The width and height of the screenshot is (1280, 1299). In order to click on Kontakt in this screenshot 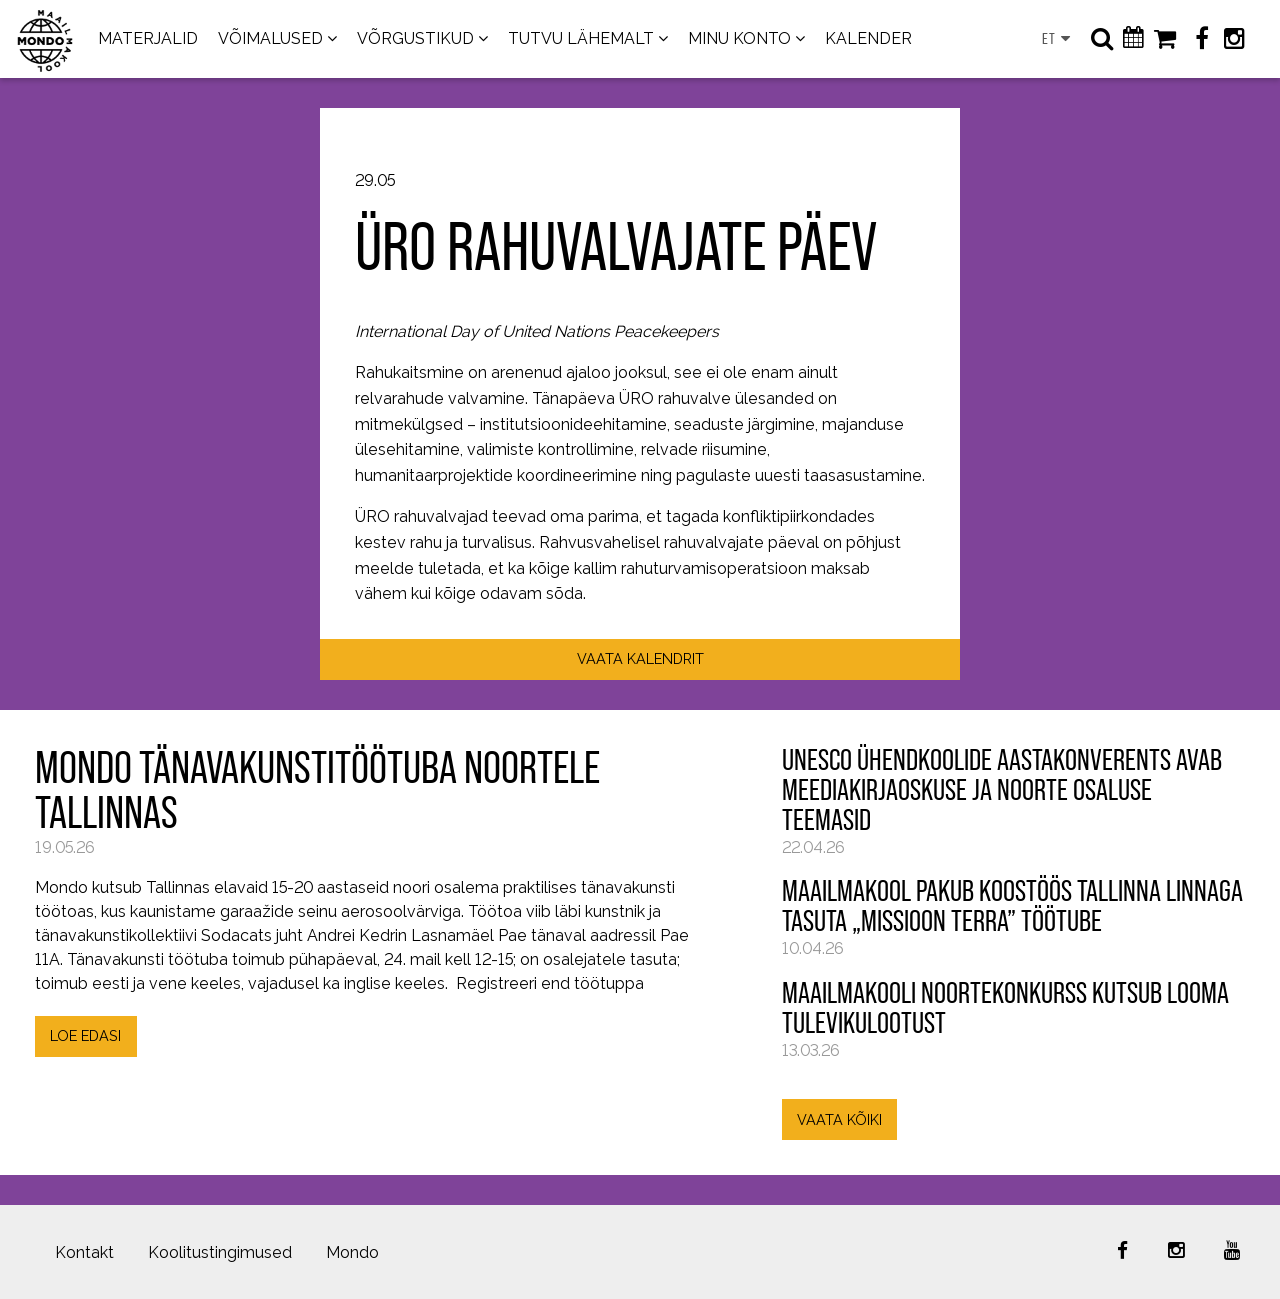, I will do `click(84, 1252)`.